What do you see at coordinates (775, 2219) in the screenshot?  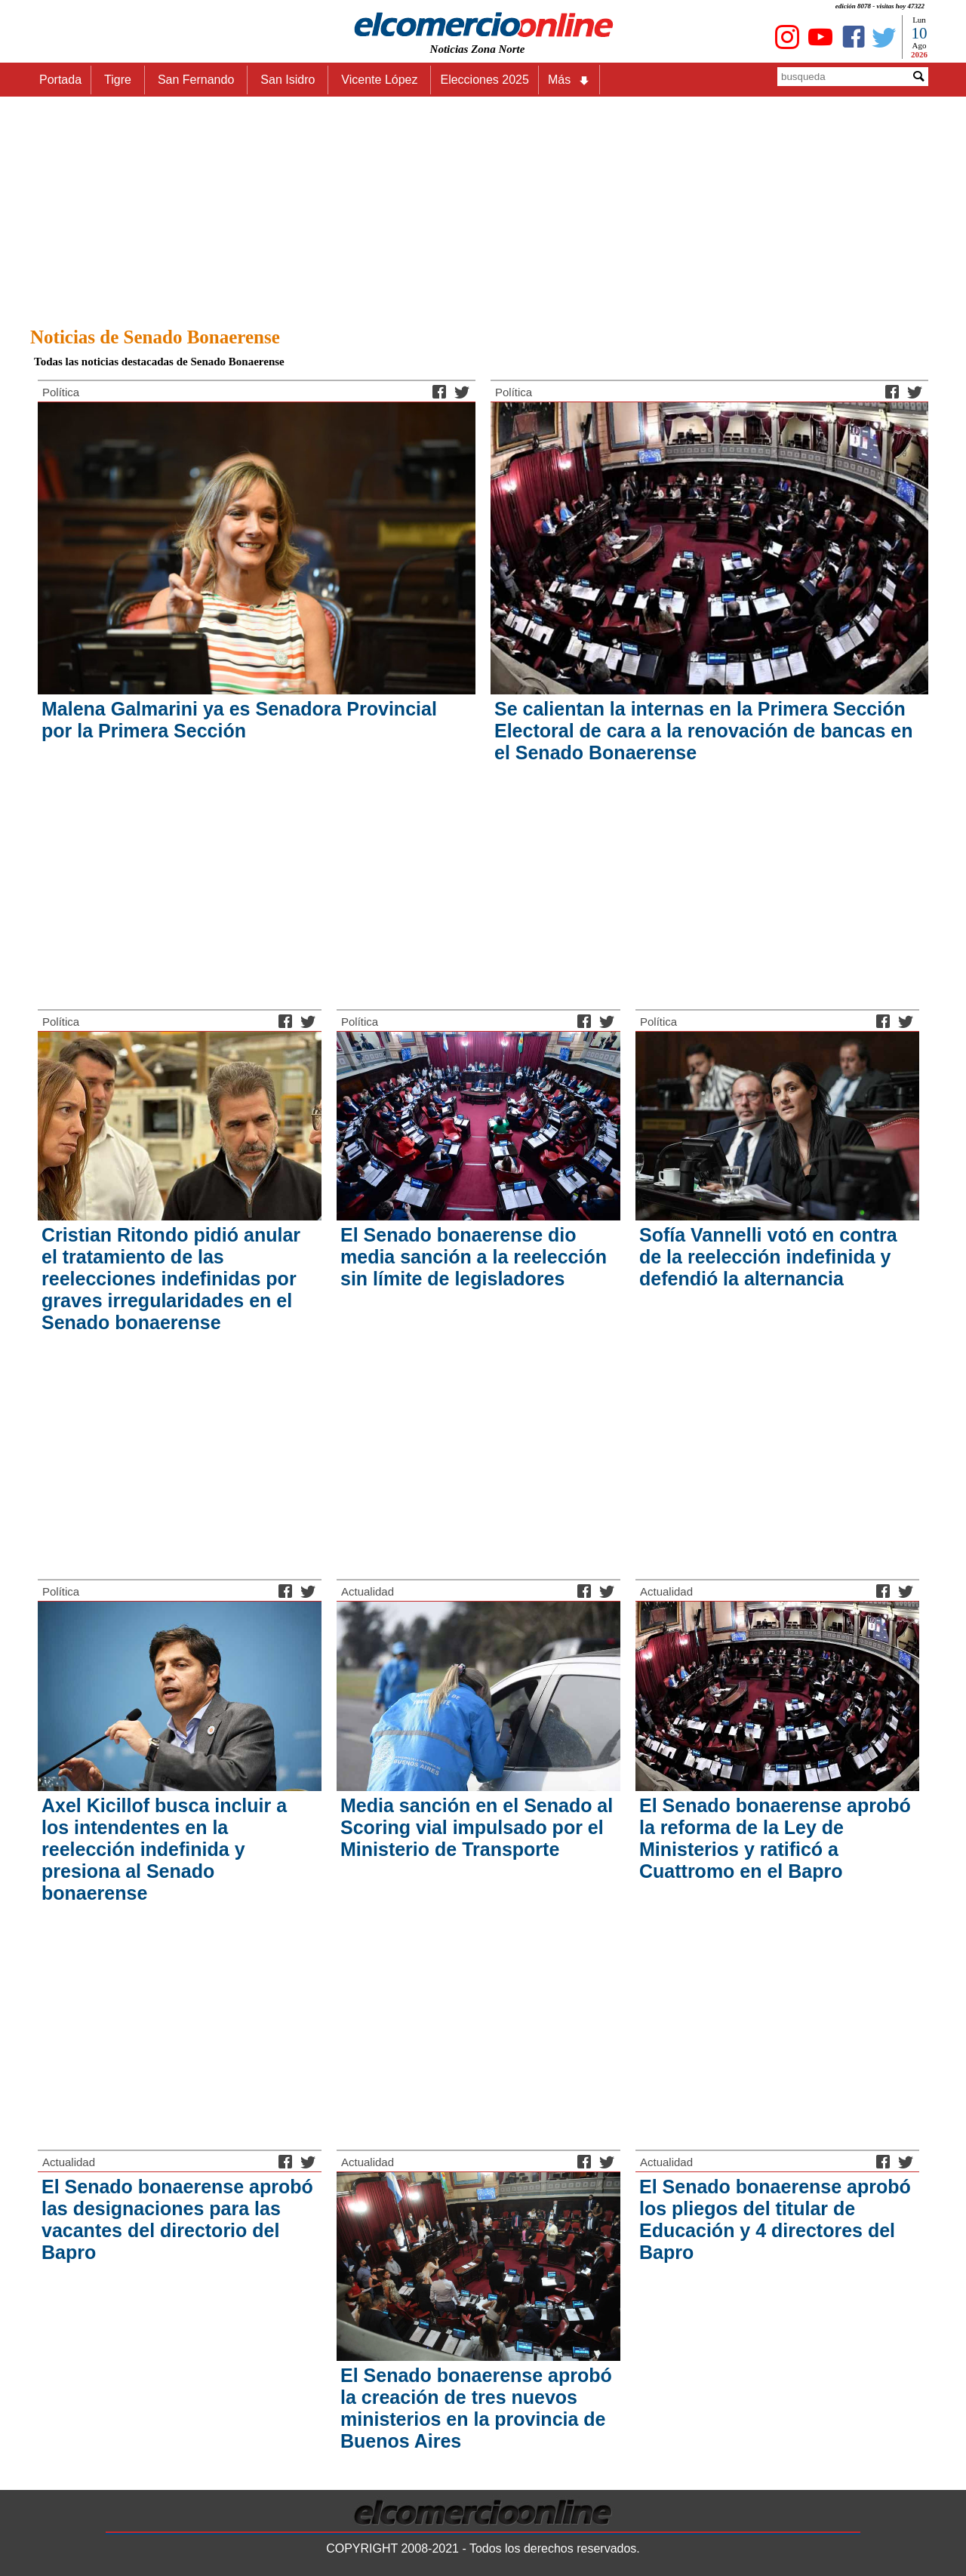 I see `El Senado bonaerense aprobó los pliegos del titular de Educación y 4 directores del Bapro` at bounding box center [775, 2219].